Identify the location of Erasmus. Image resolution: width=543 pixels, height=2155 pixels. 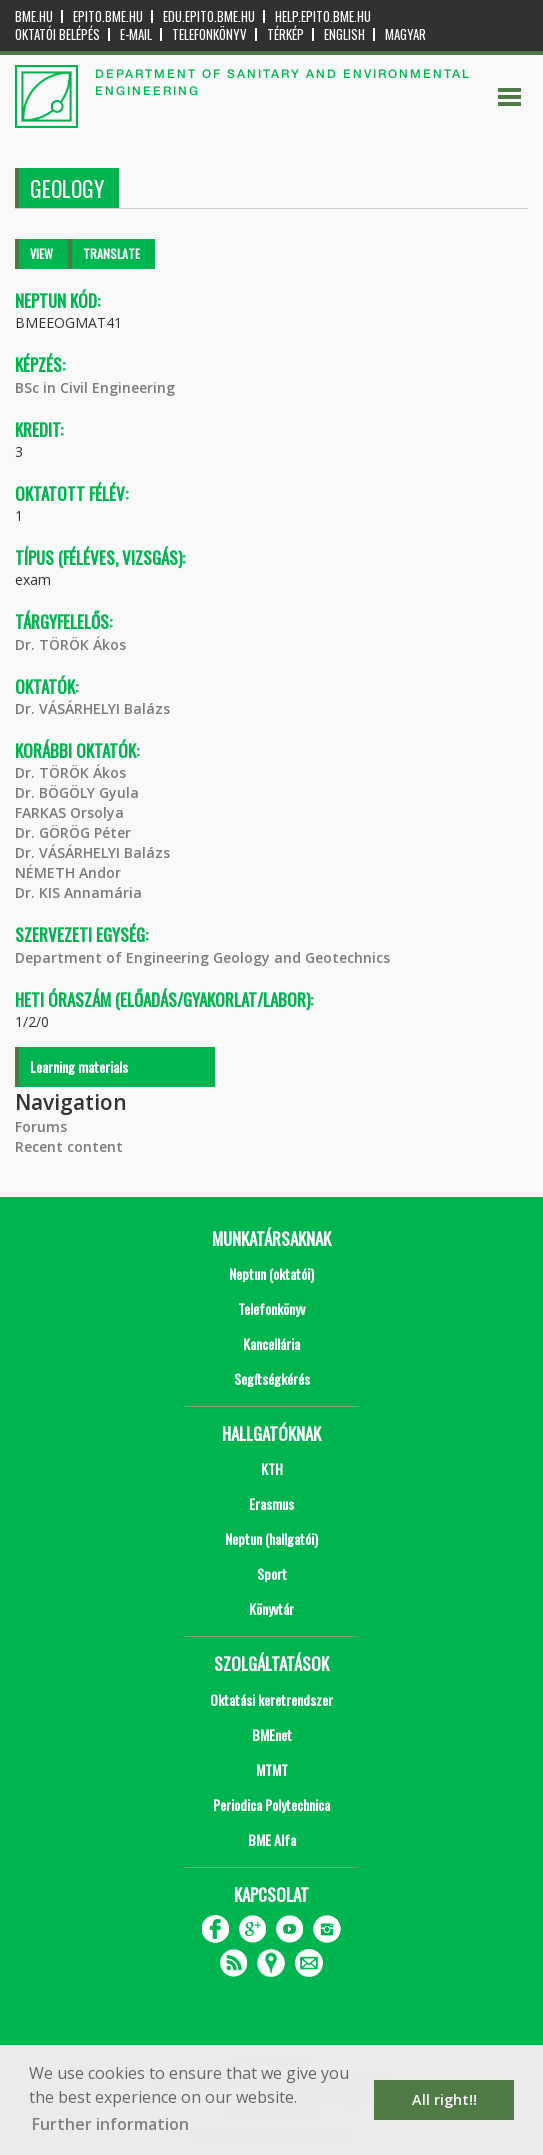
(271, 1503).